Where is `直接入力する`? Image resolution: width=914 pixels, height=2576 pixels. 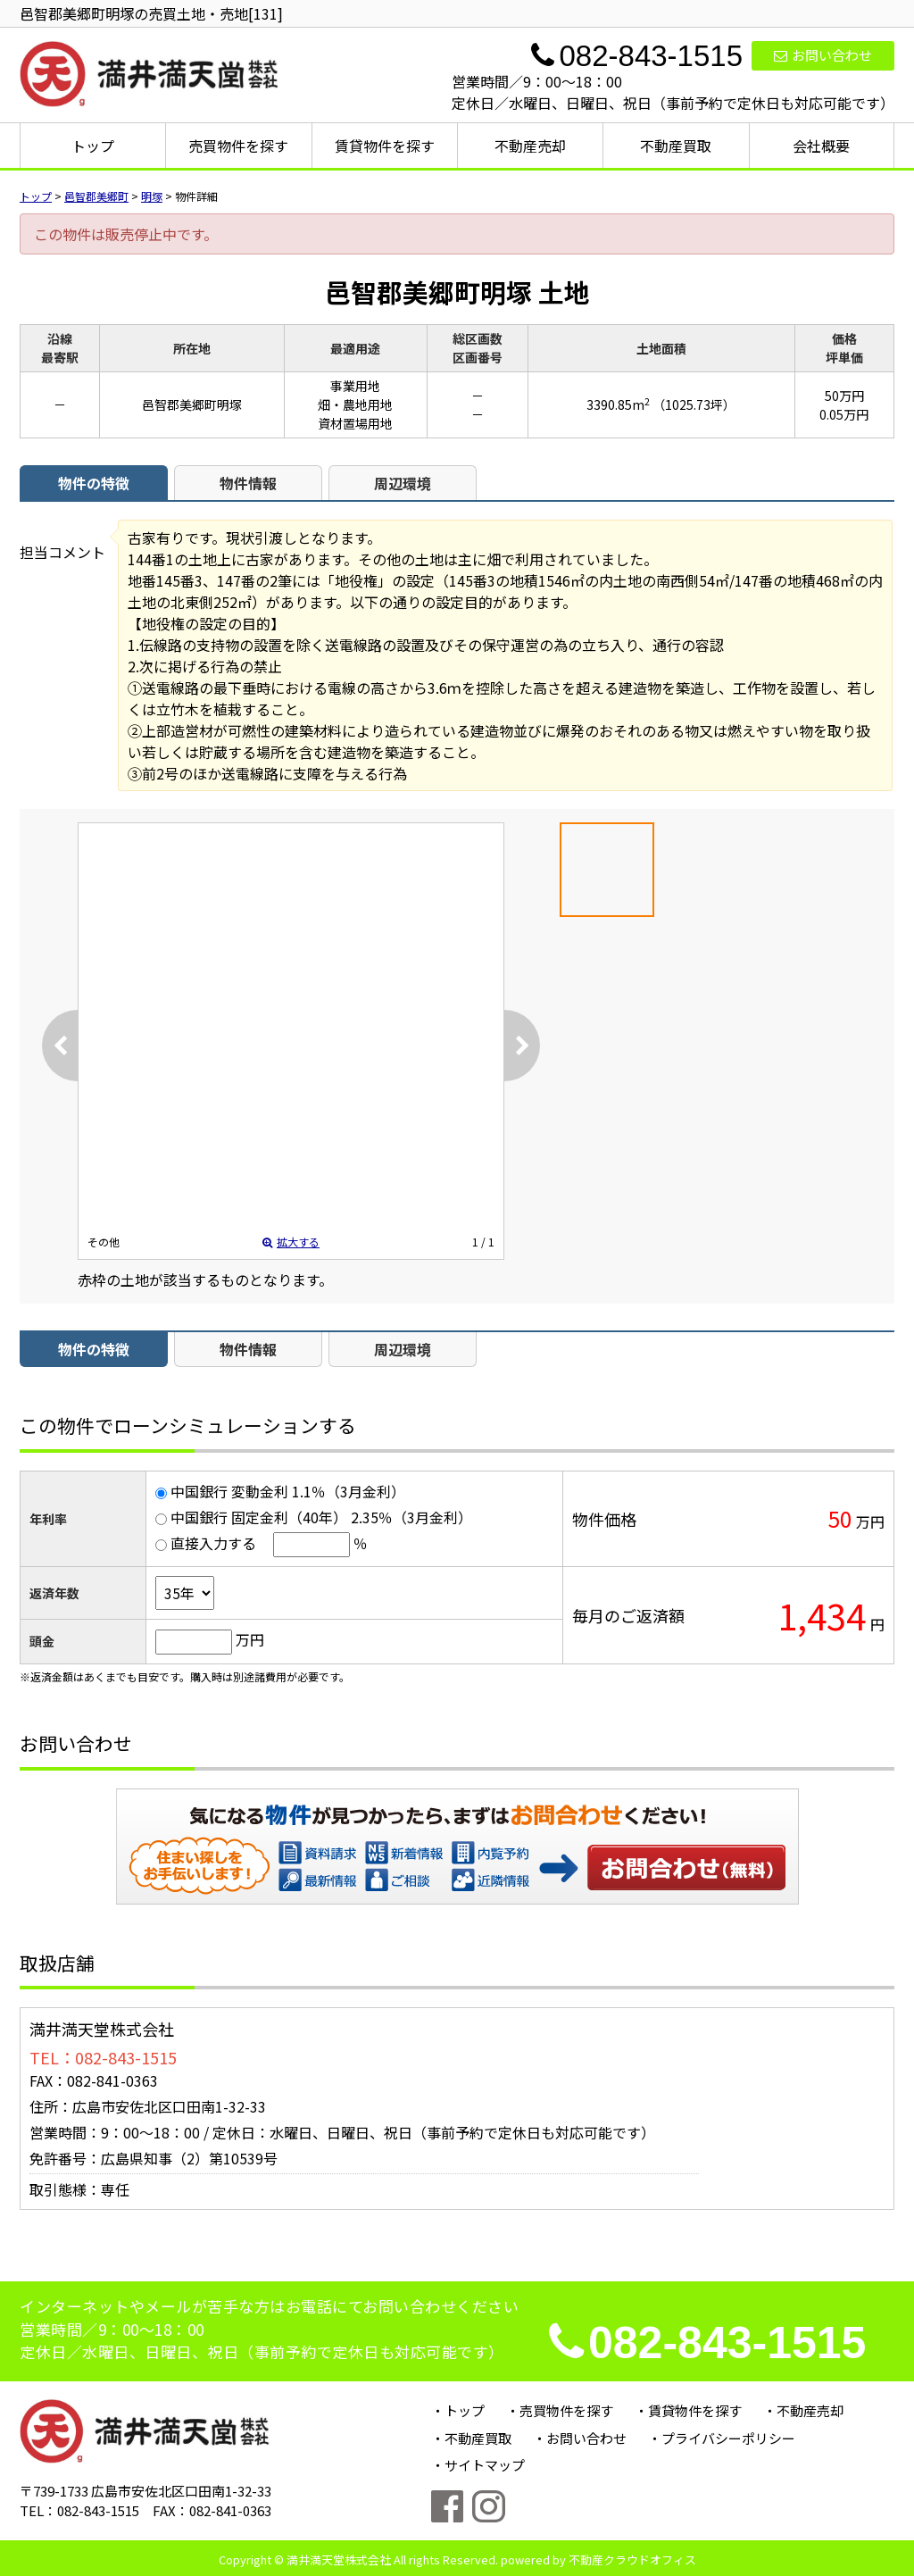 直接入力する is located at coordinates (213, 1543).